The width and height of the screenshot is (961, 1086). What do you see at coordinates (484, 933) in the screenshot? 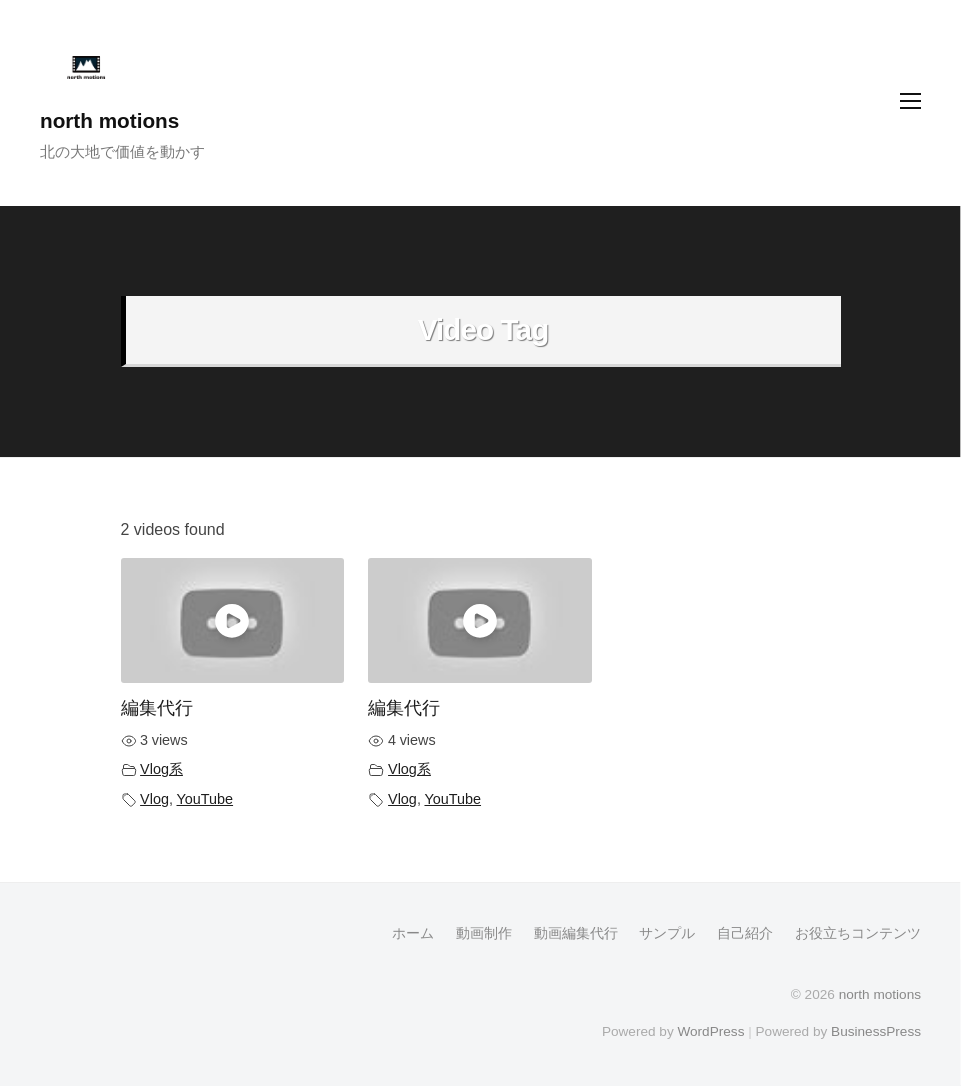
I see `動画制作` at bounding box center [484, 933].